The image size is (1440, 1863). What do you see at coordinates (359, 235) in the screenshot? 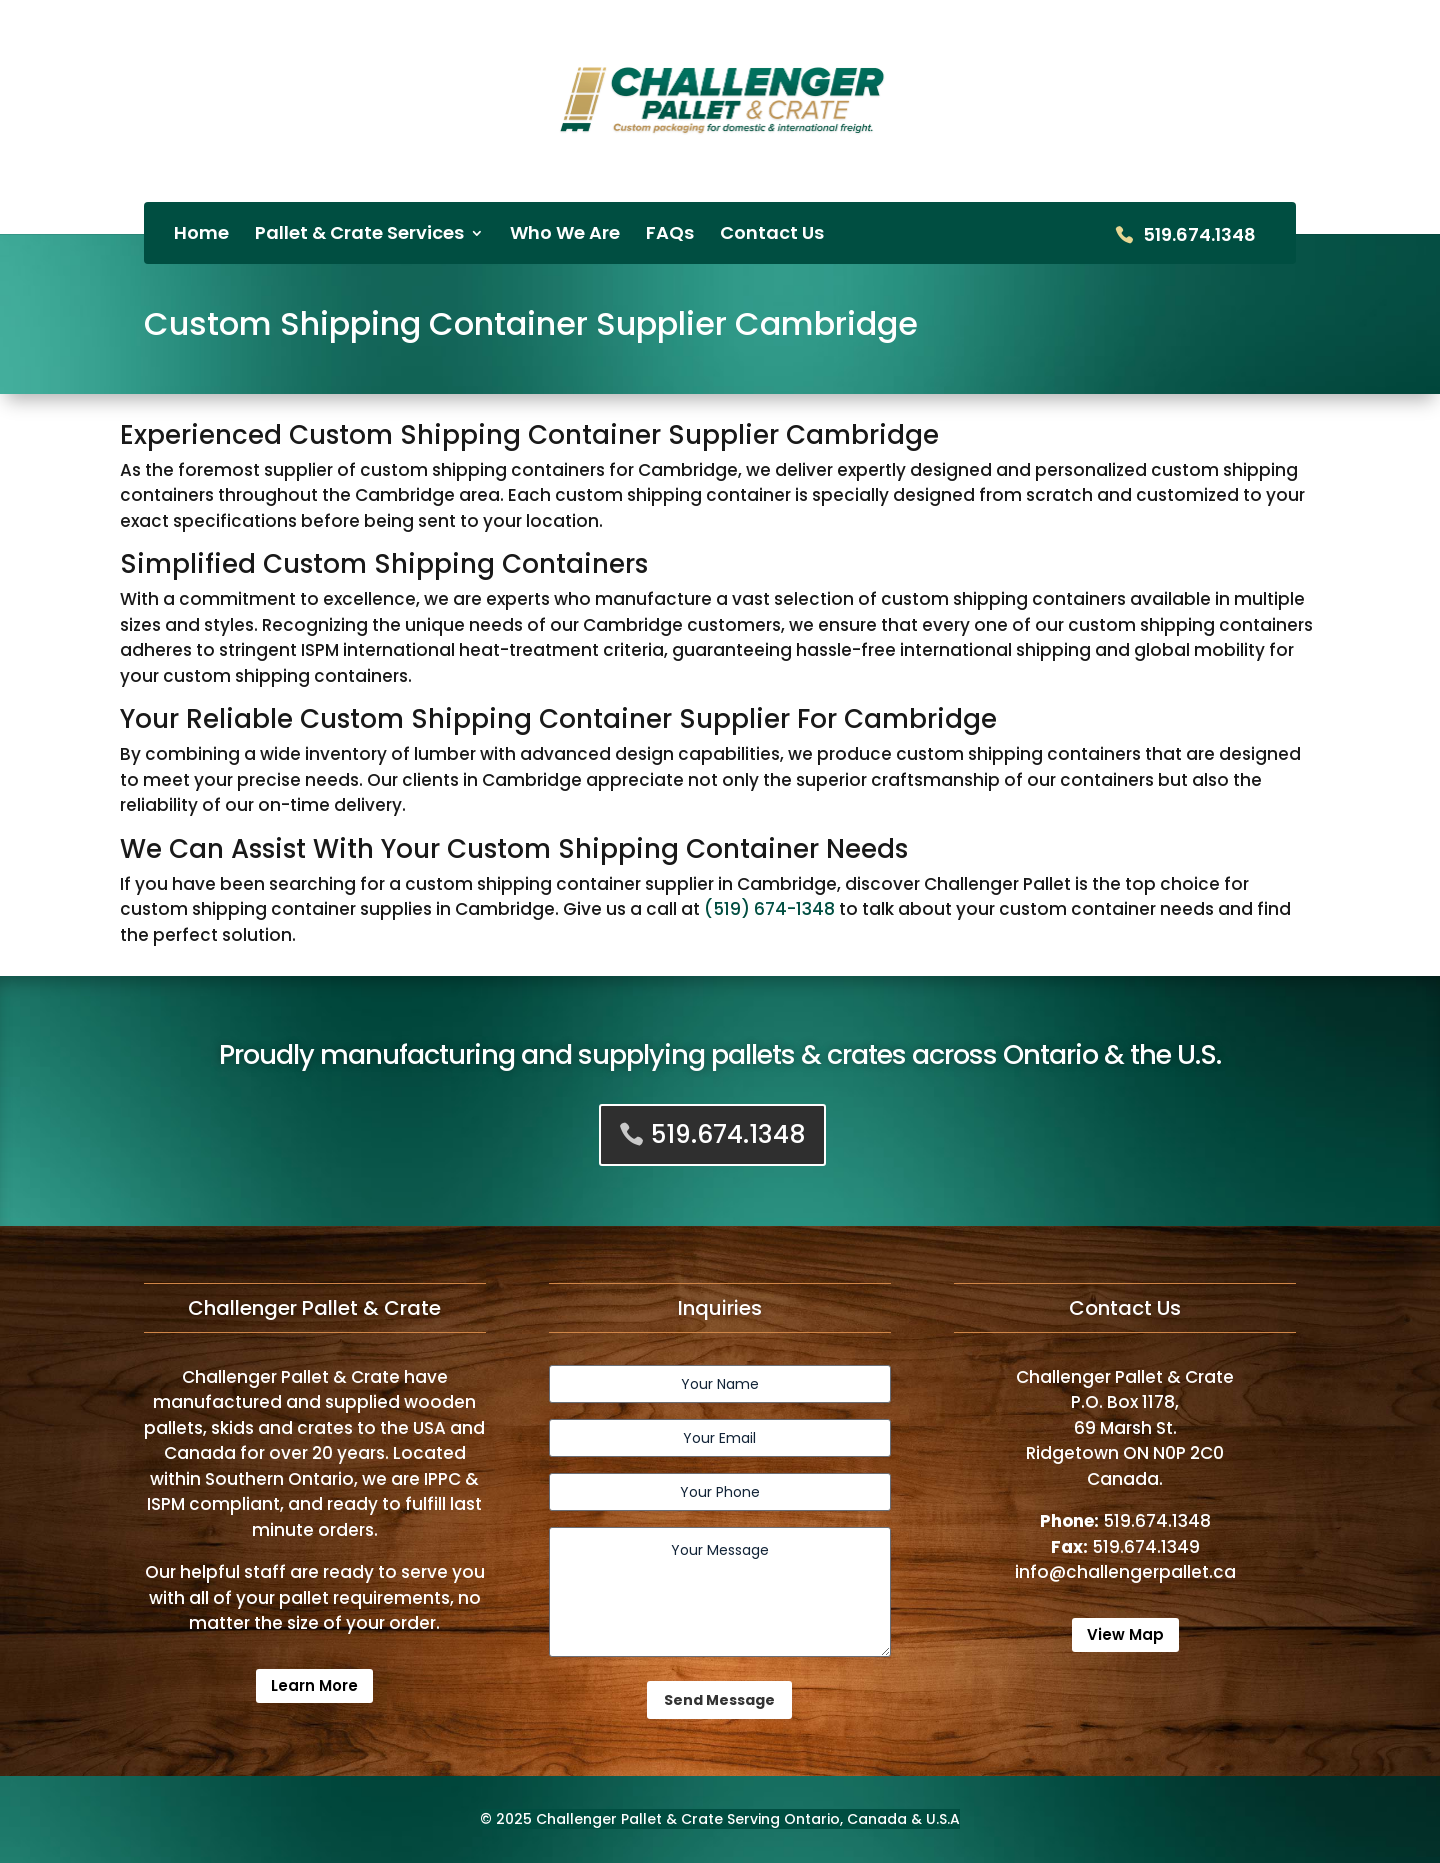
I see `Pallet & Crate Services` at bounding box center [359, 235].